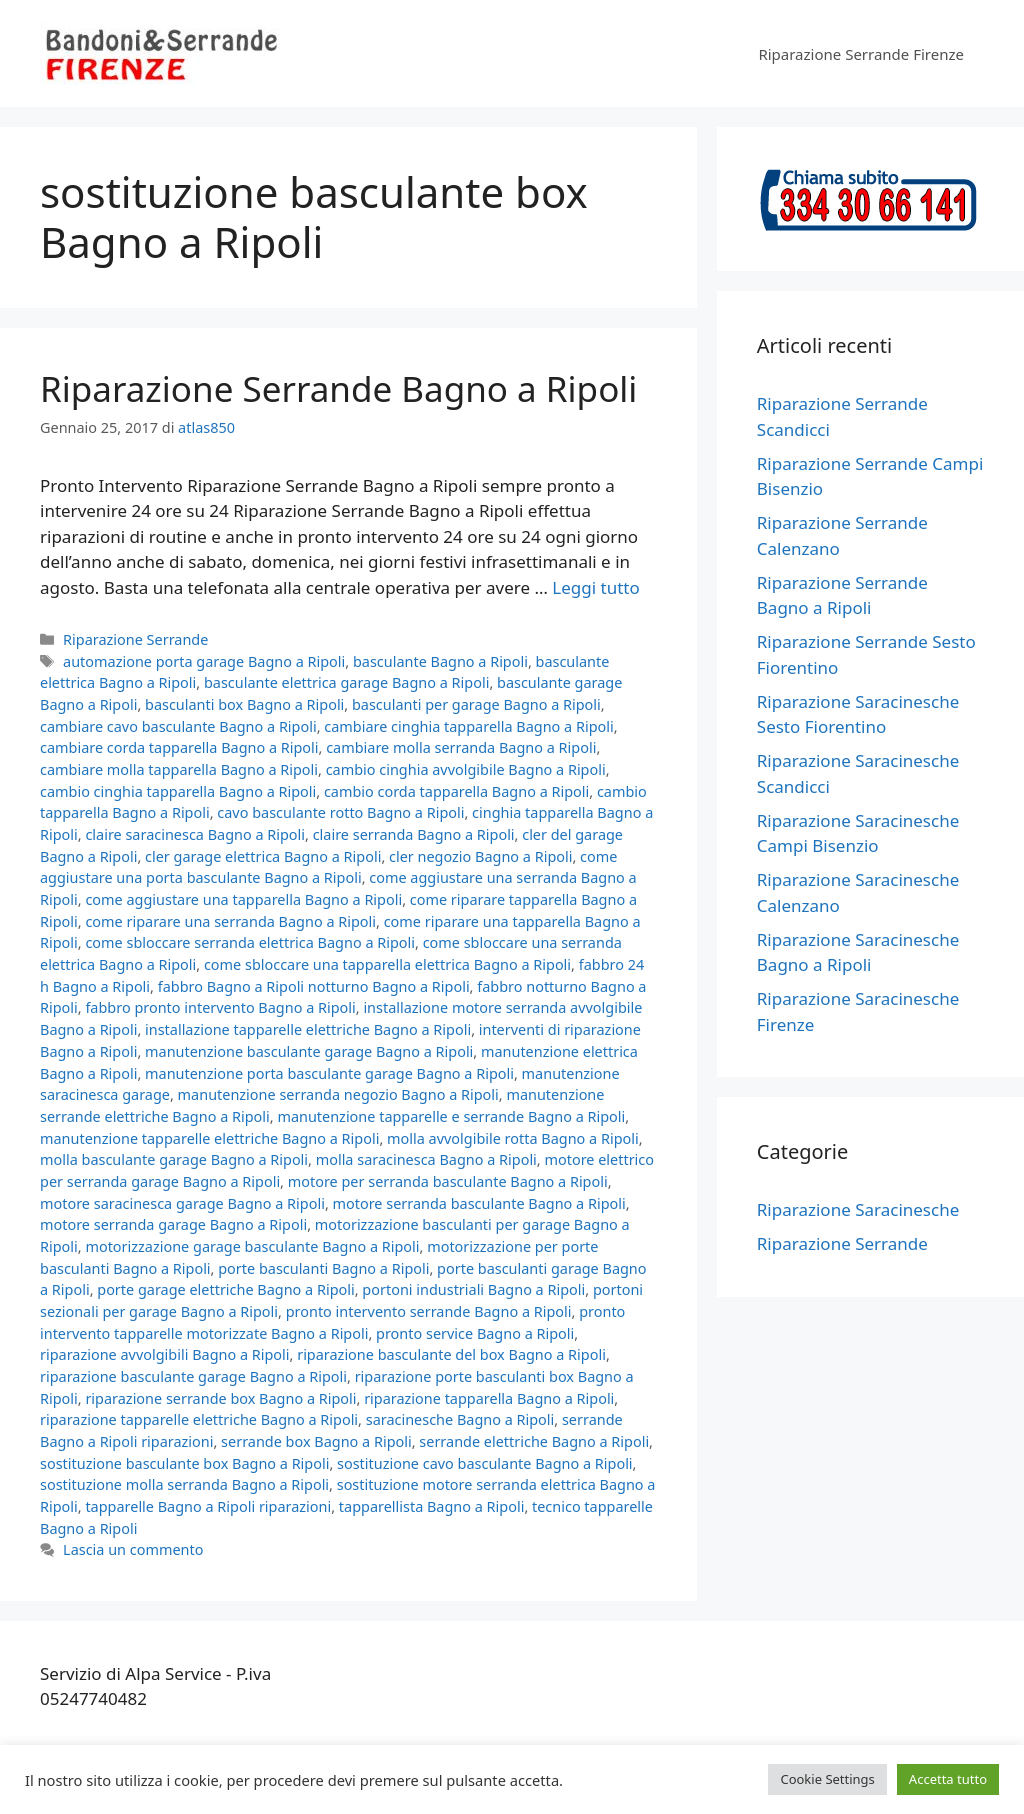 Image resolution: width=1024 pixels, height=1814 pixels. I want to click on installazione tapparelle elettriche Bagno a Ripoli, so click(308, 1029).